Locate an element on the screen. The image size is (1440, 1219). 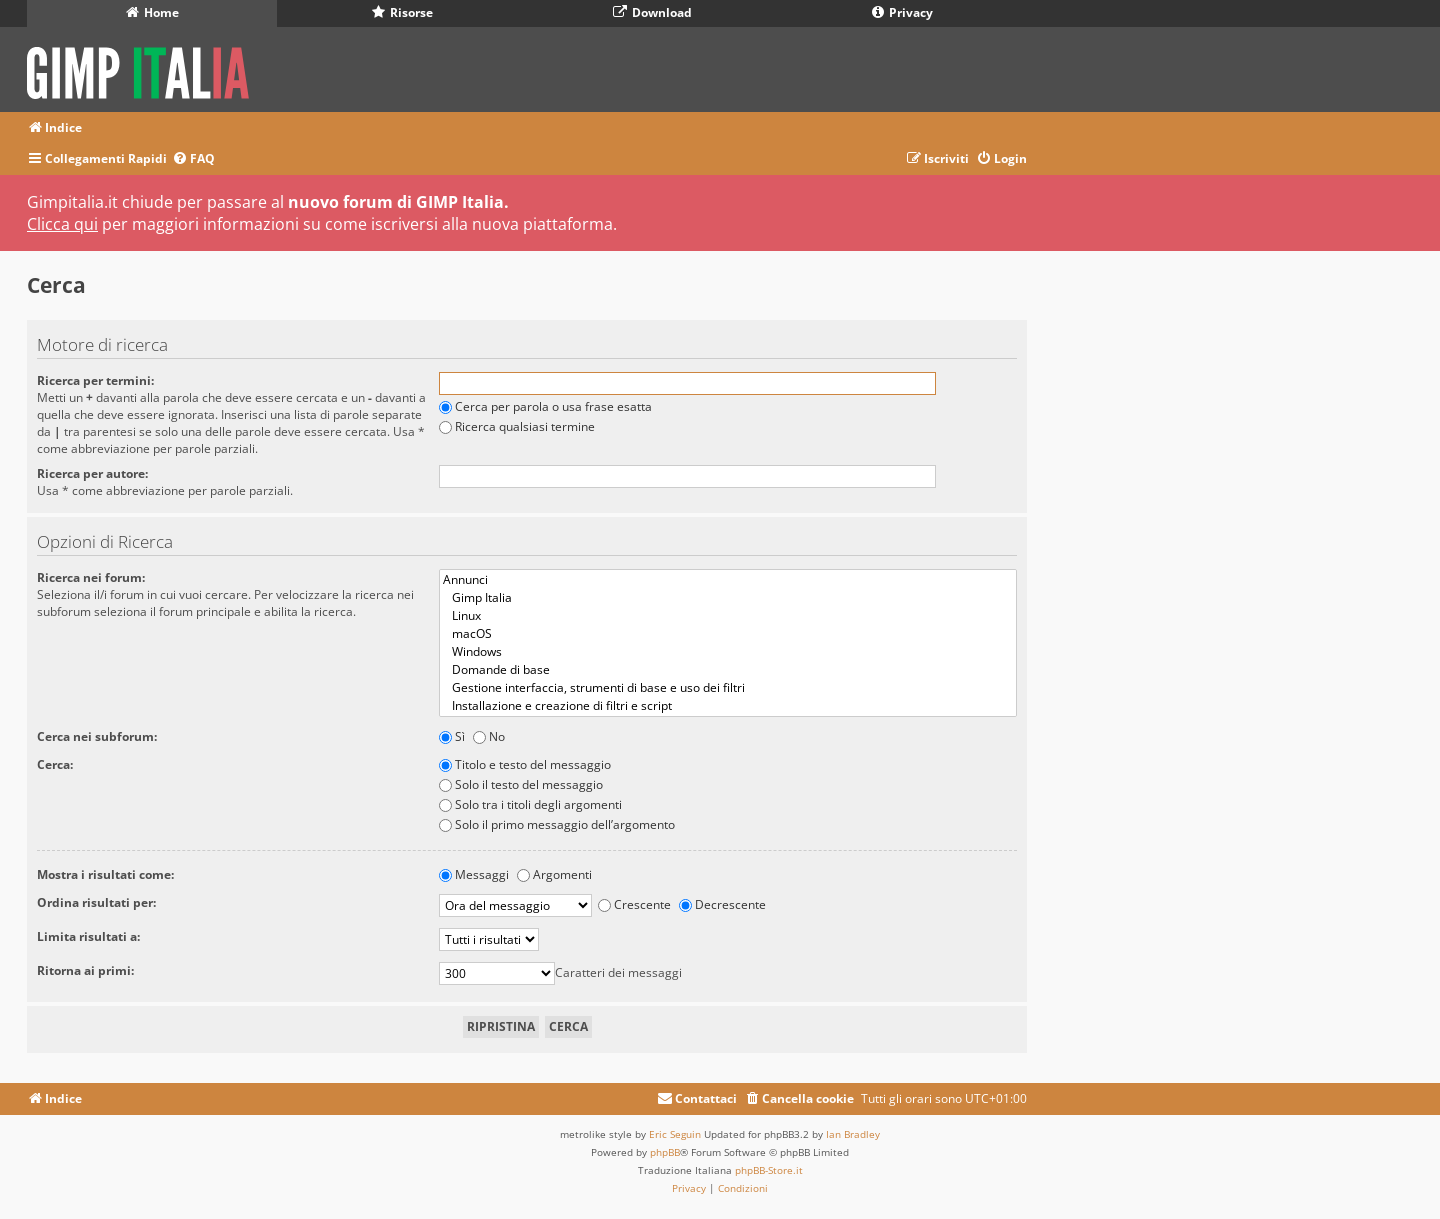
Cerca: is located at coordinates (55, 764).